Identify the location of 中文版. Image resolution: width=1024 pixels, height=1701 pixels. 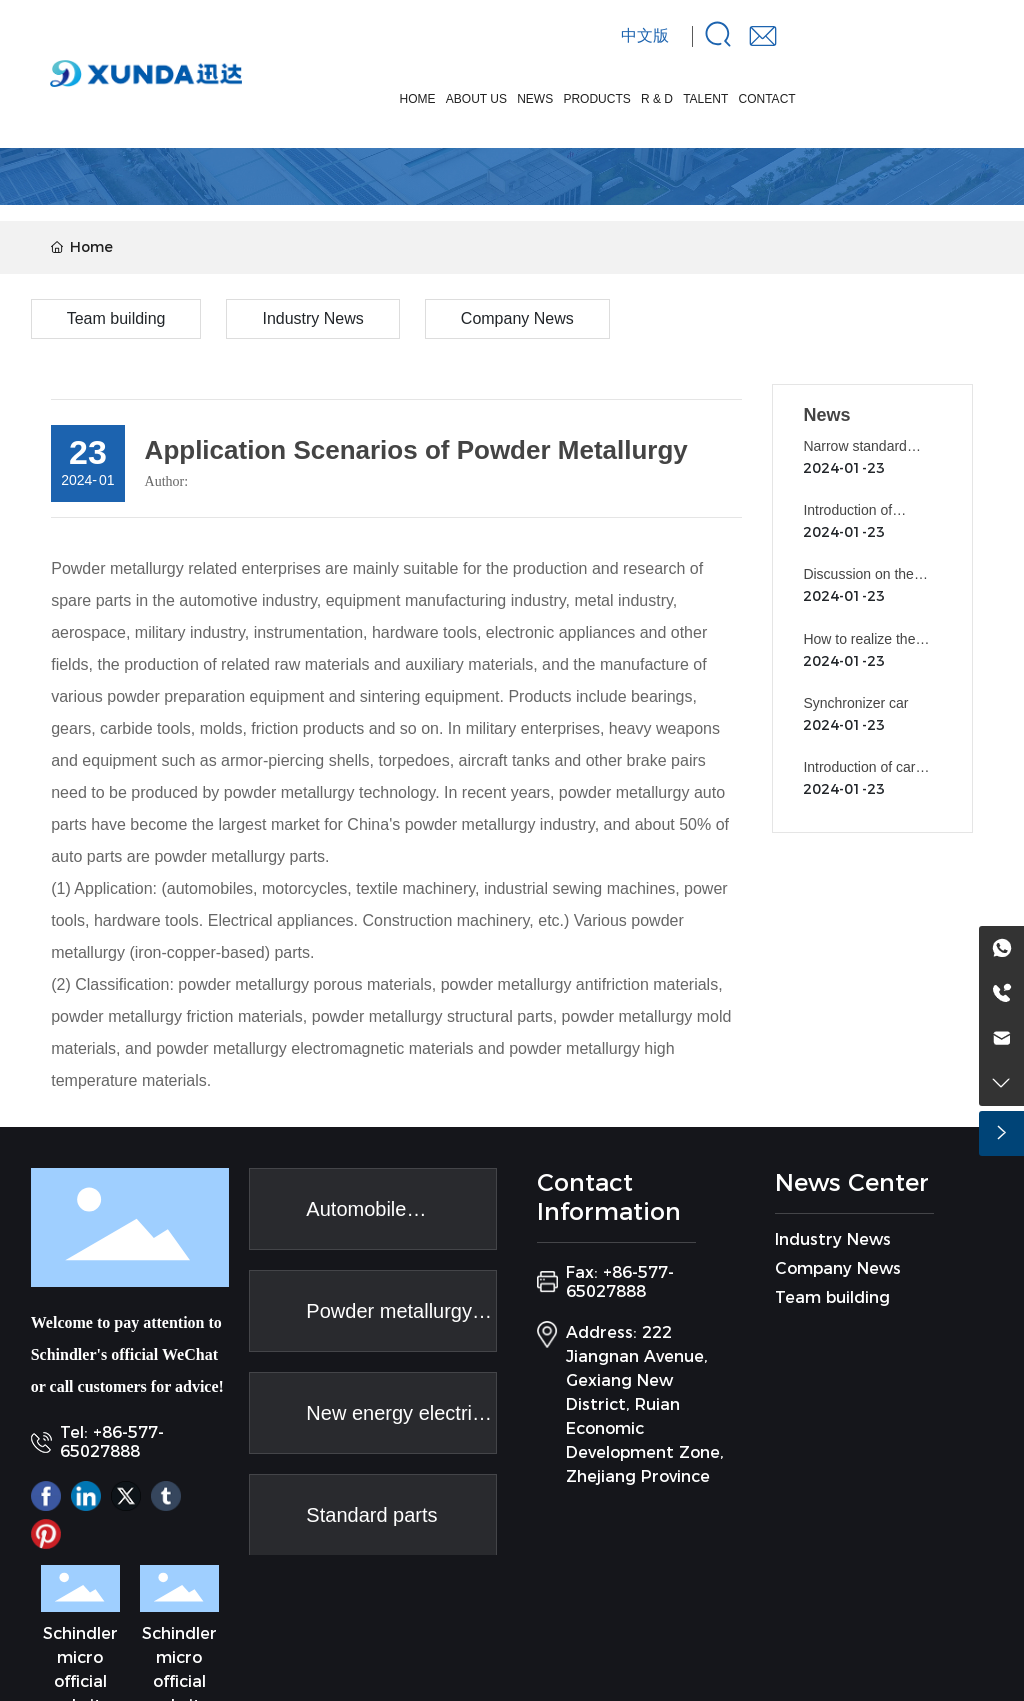
(645, 35).